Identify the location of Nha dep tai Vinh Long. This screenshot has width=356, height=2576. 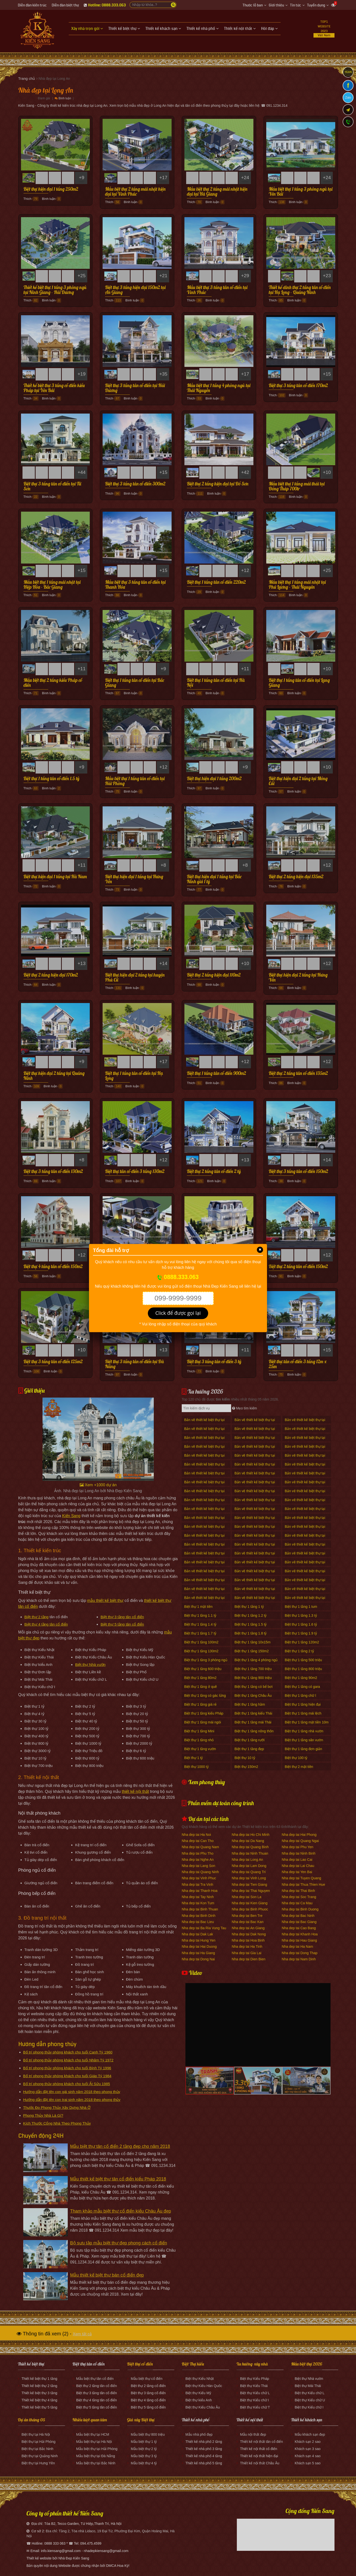
(249, 1878).